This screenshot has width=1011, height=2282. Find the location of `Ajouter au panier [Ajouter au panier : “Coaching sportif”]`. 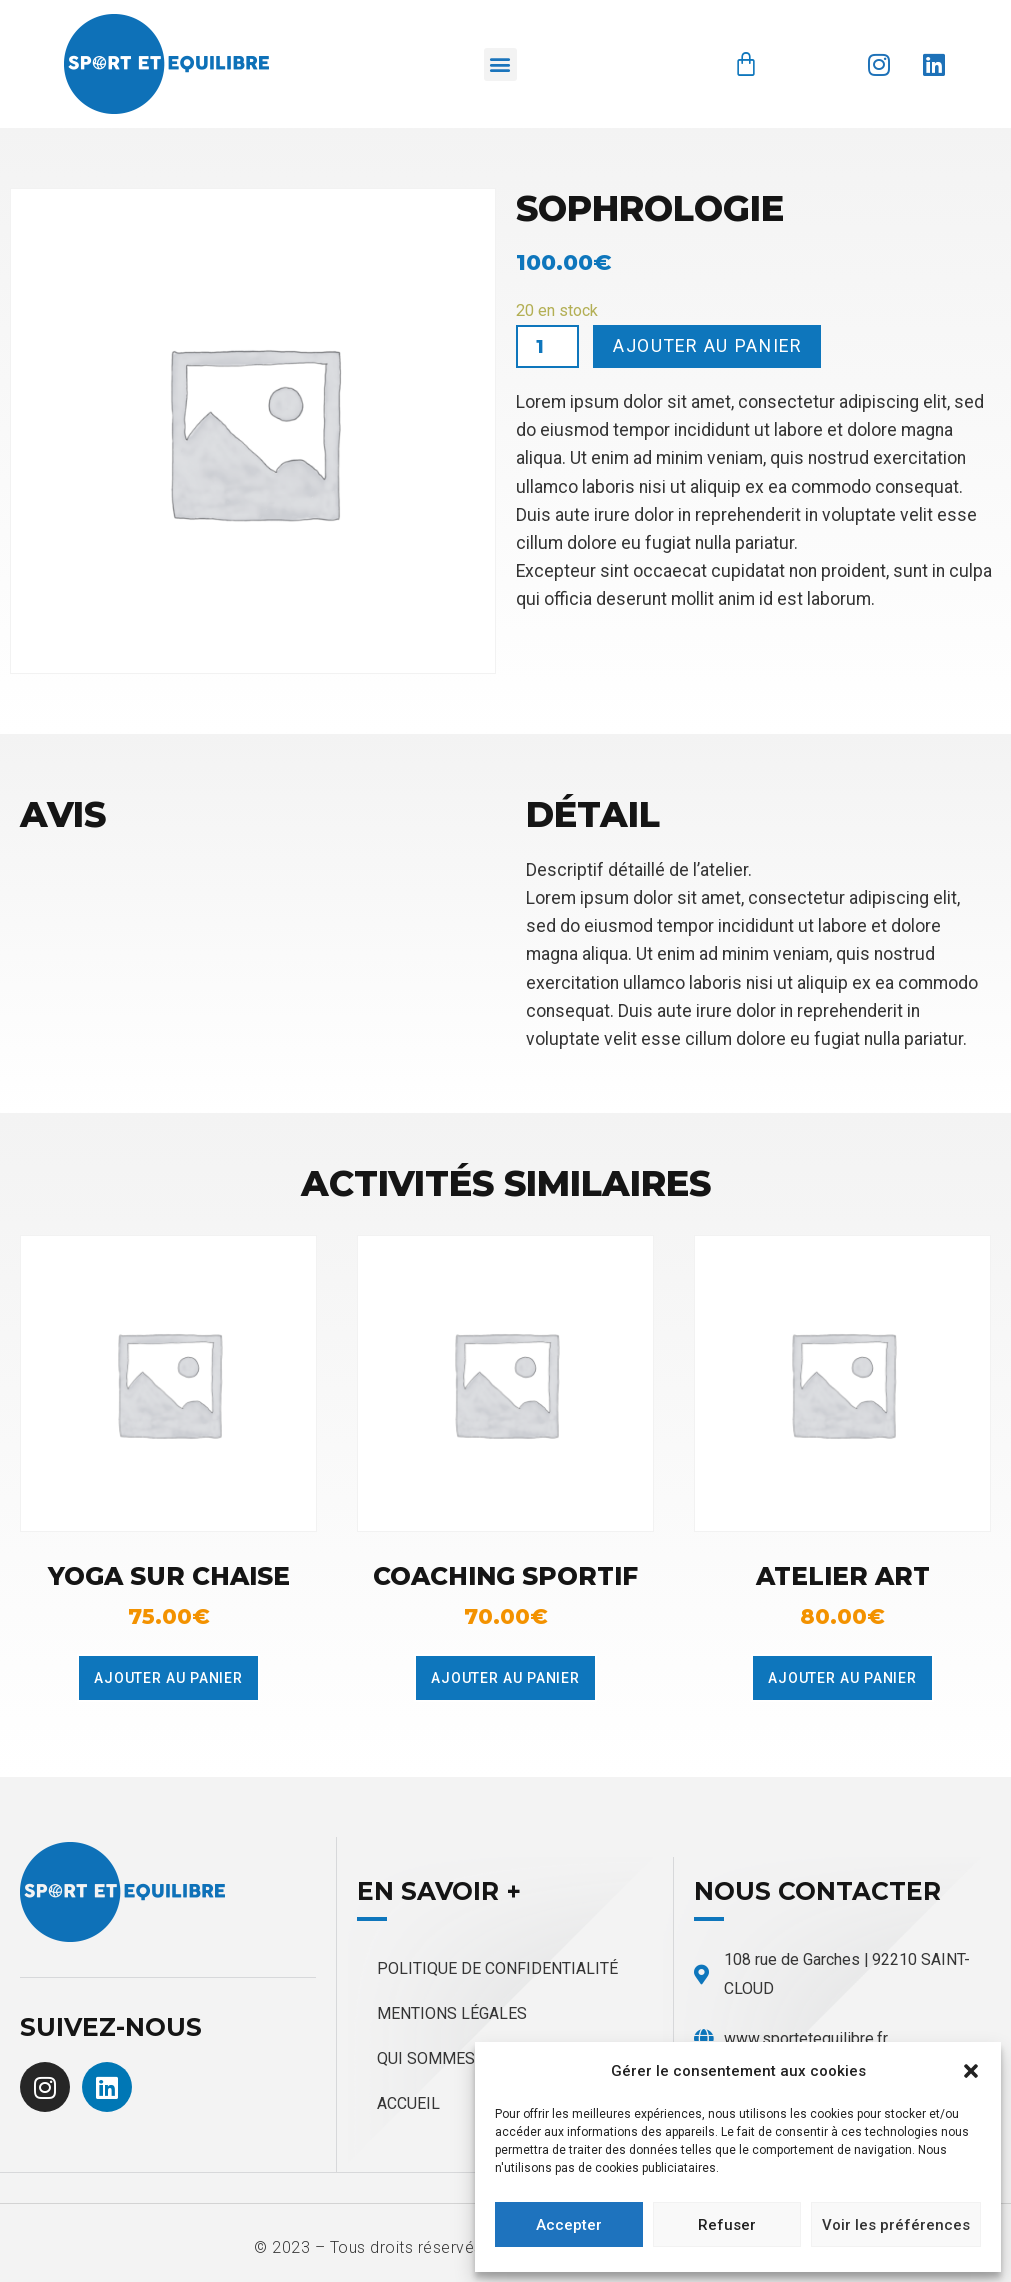

Ajouter au panier [Ajouter au panier : “Coaching sportif”] is located at coordinates (505, 1678).